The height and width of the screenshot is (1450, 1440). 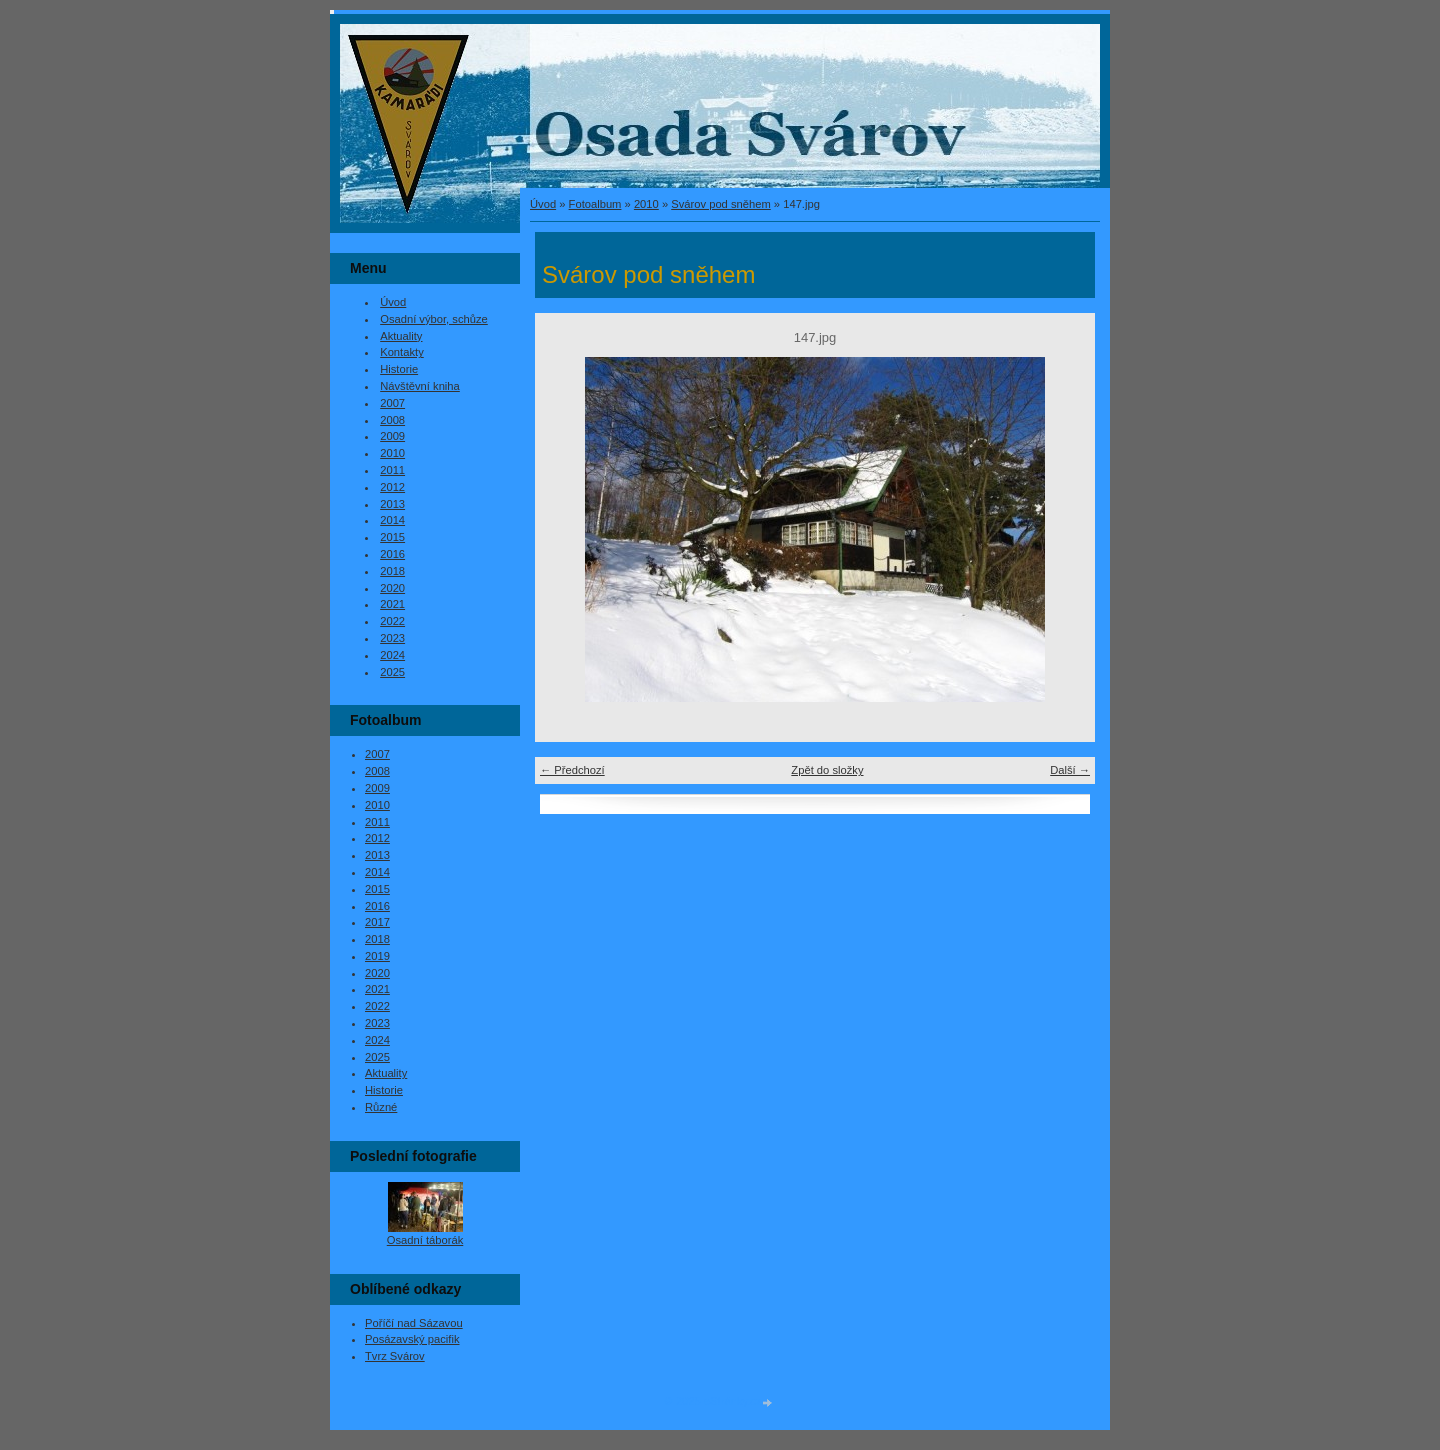 I want to click on Návštěvní kniha, so click(x=420, y=386).